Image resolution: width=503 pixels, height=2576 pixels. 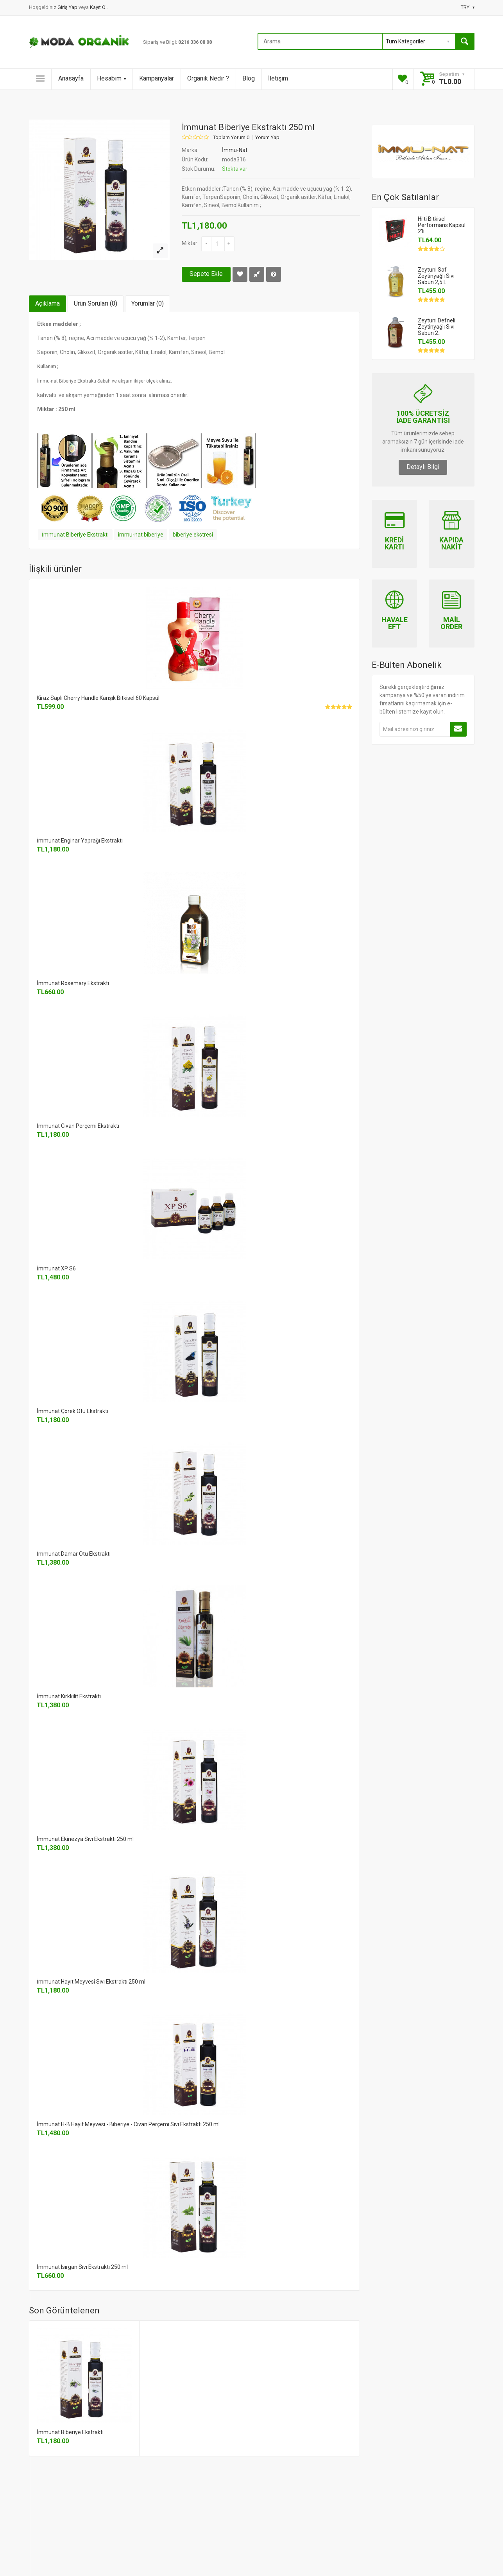 I want to click on biberiye ekstresi, so click(x=193, y=534).